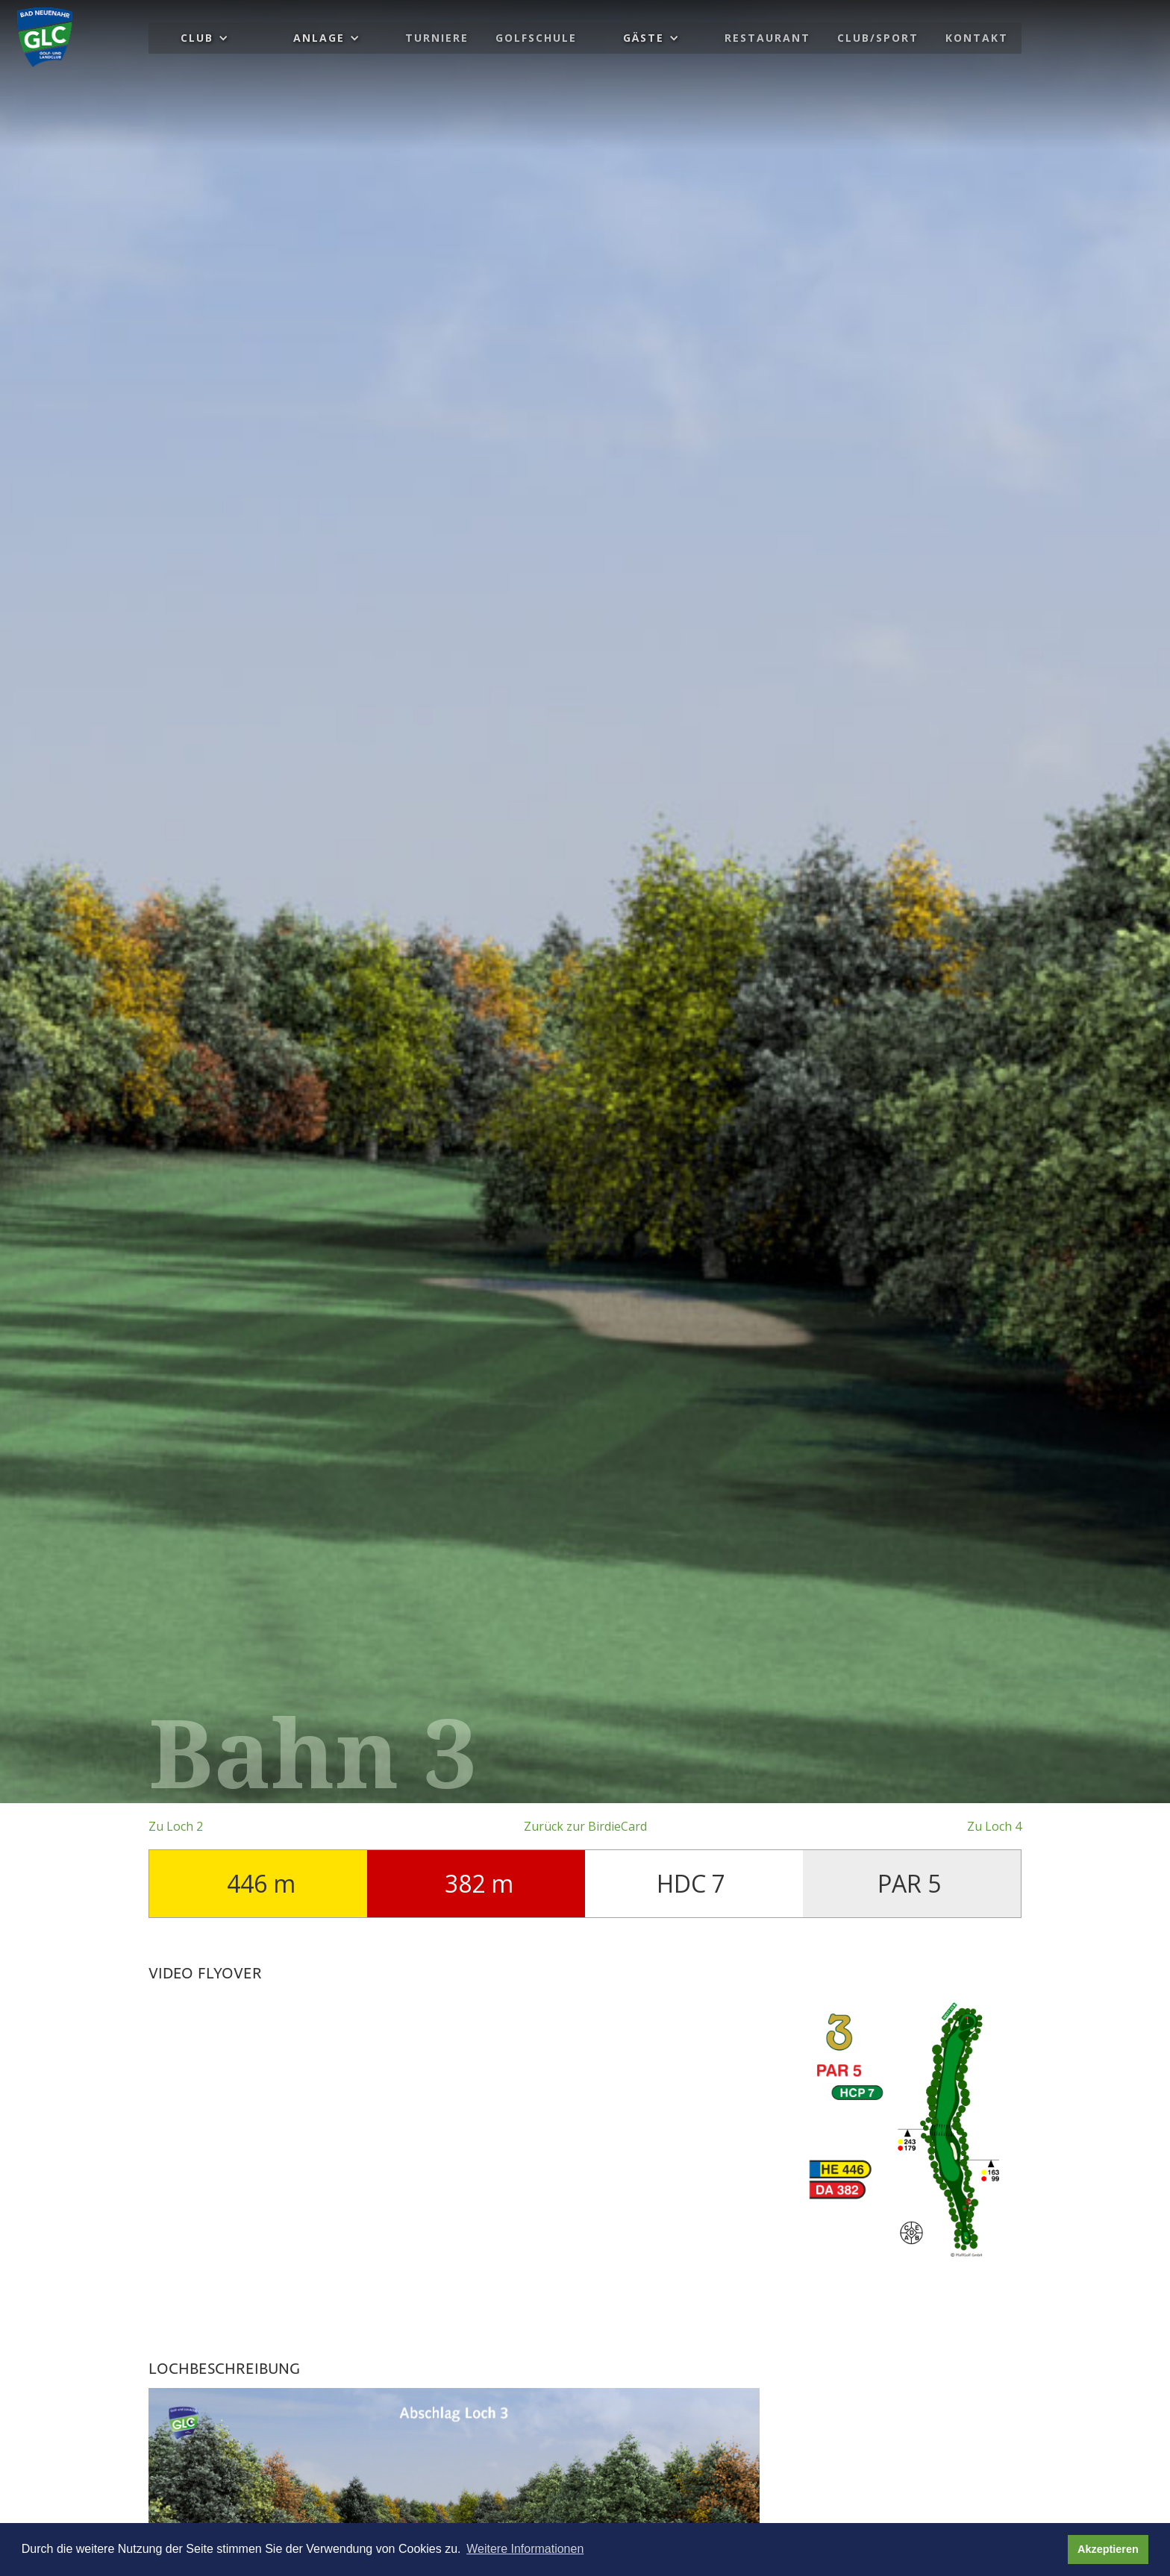  Describe the element at coordinates (585, 1826) in the screenshot. I see `Zurück zur BirdieCard` at that location.